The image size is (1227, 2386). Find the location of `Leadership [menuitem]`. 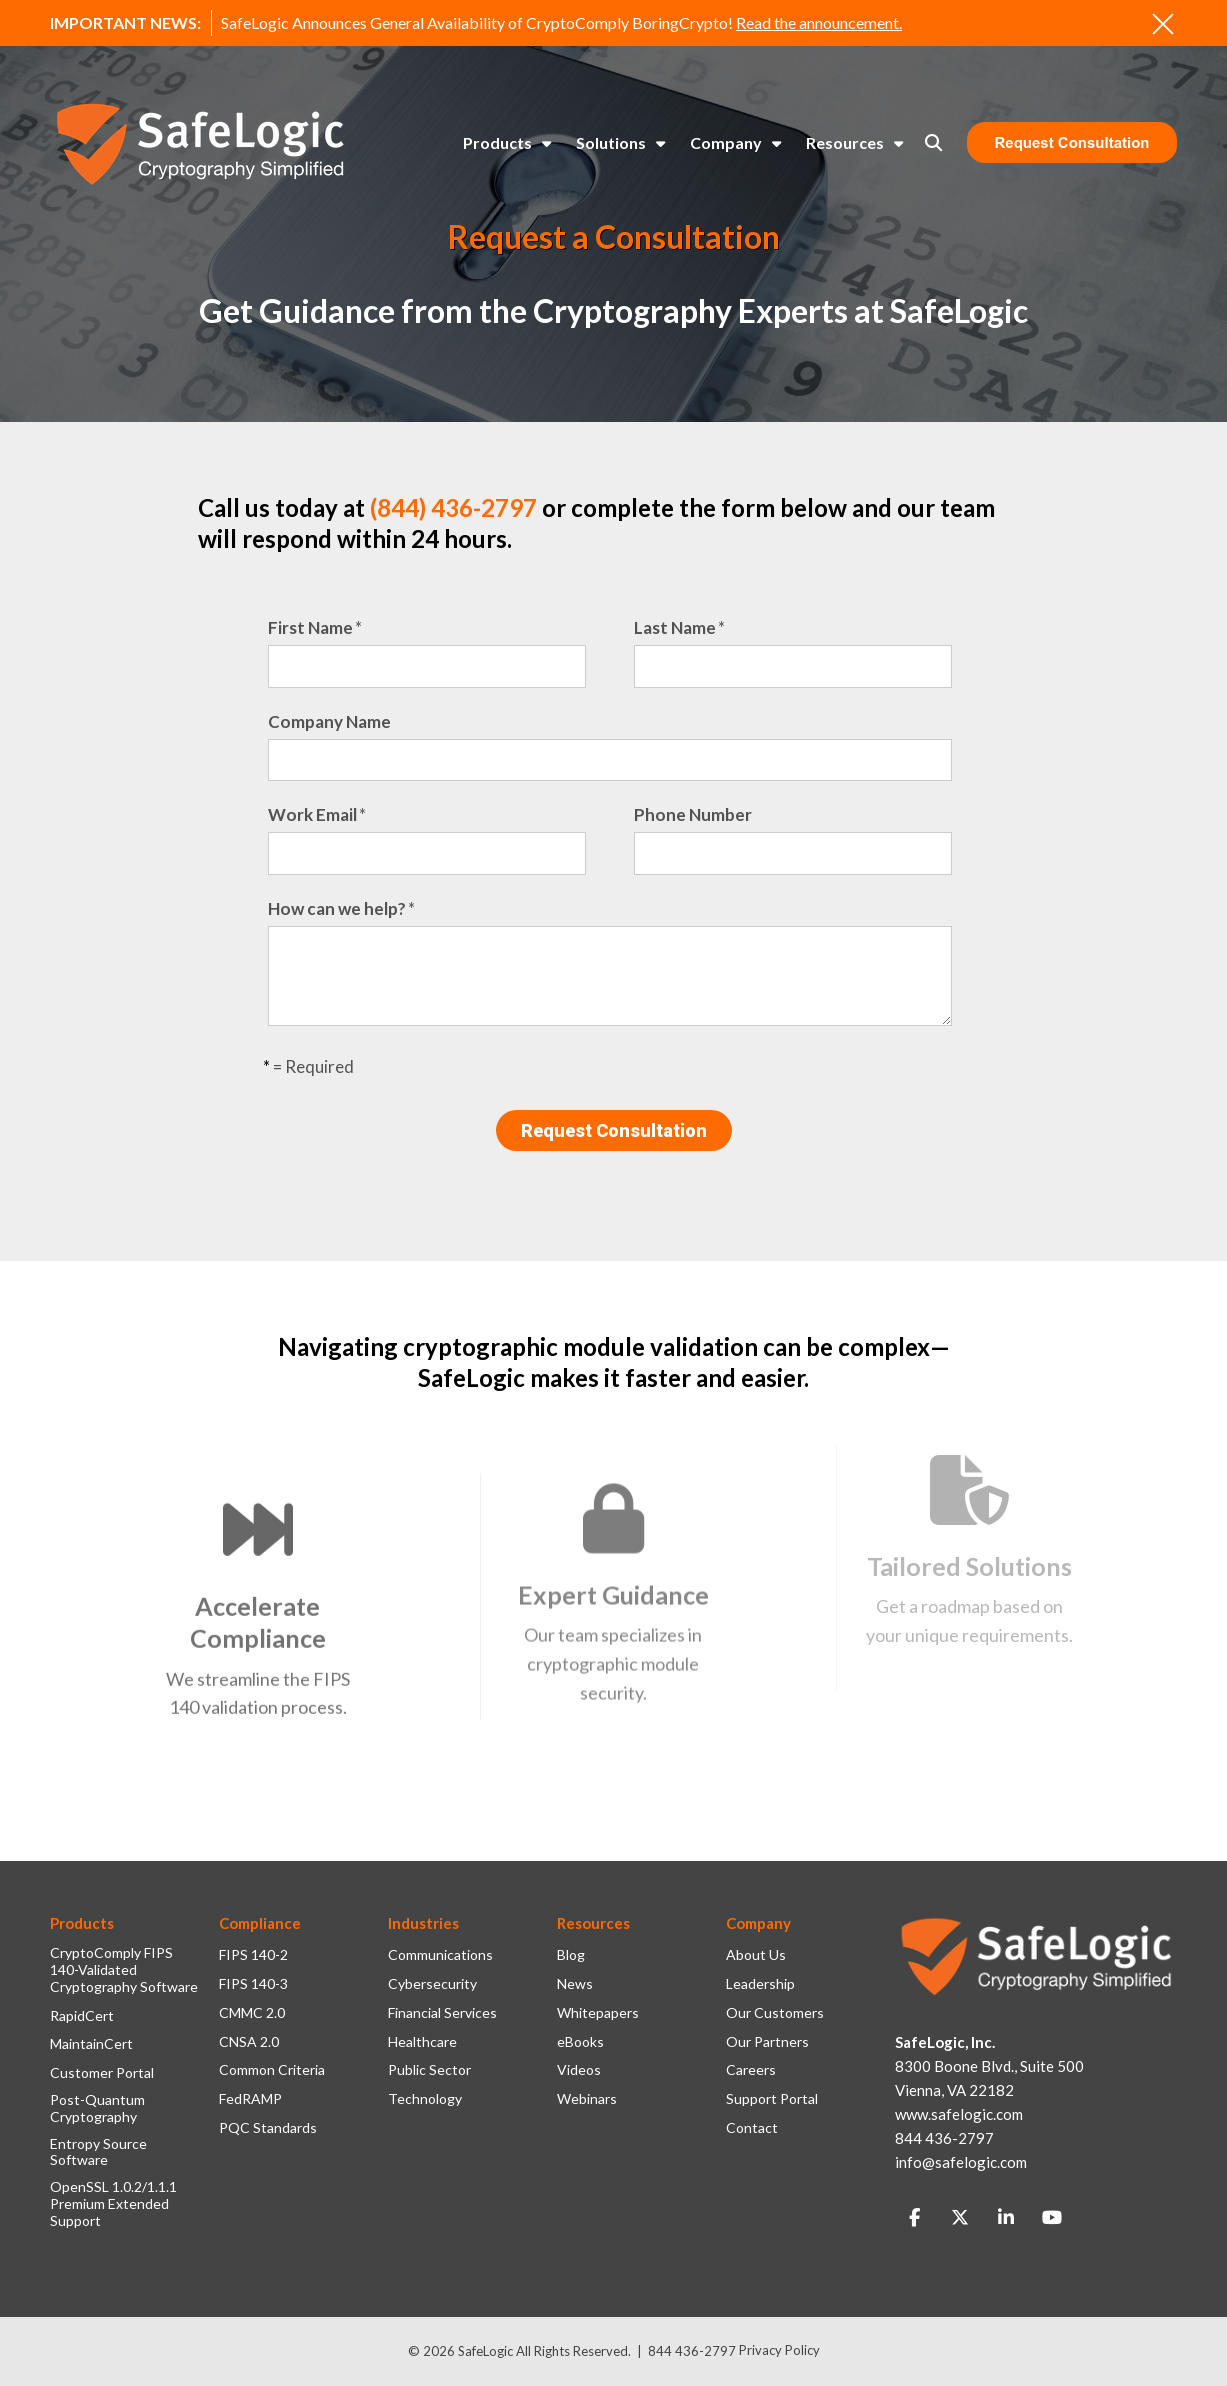

Leadership [menuitem] is located at coordinates (760, 1984).